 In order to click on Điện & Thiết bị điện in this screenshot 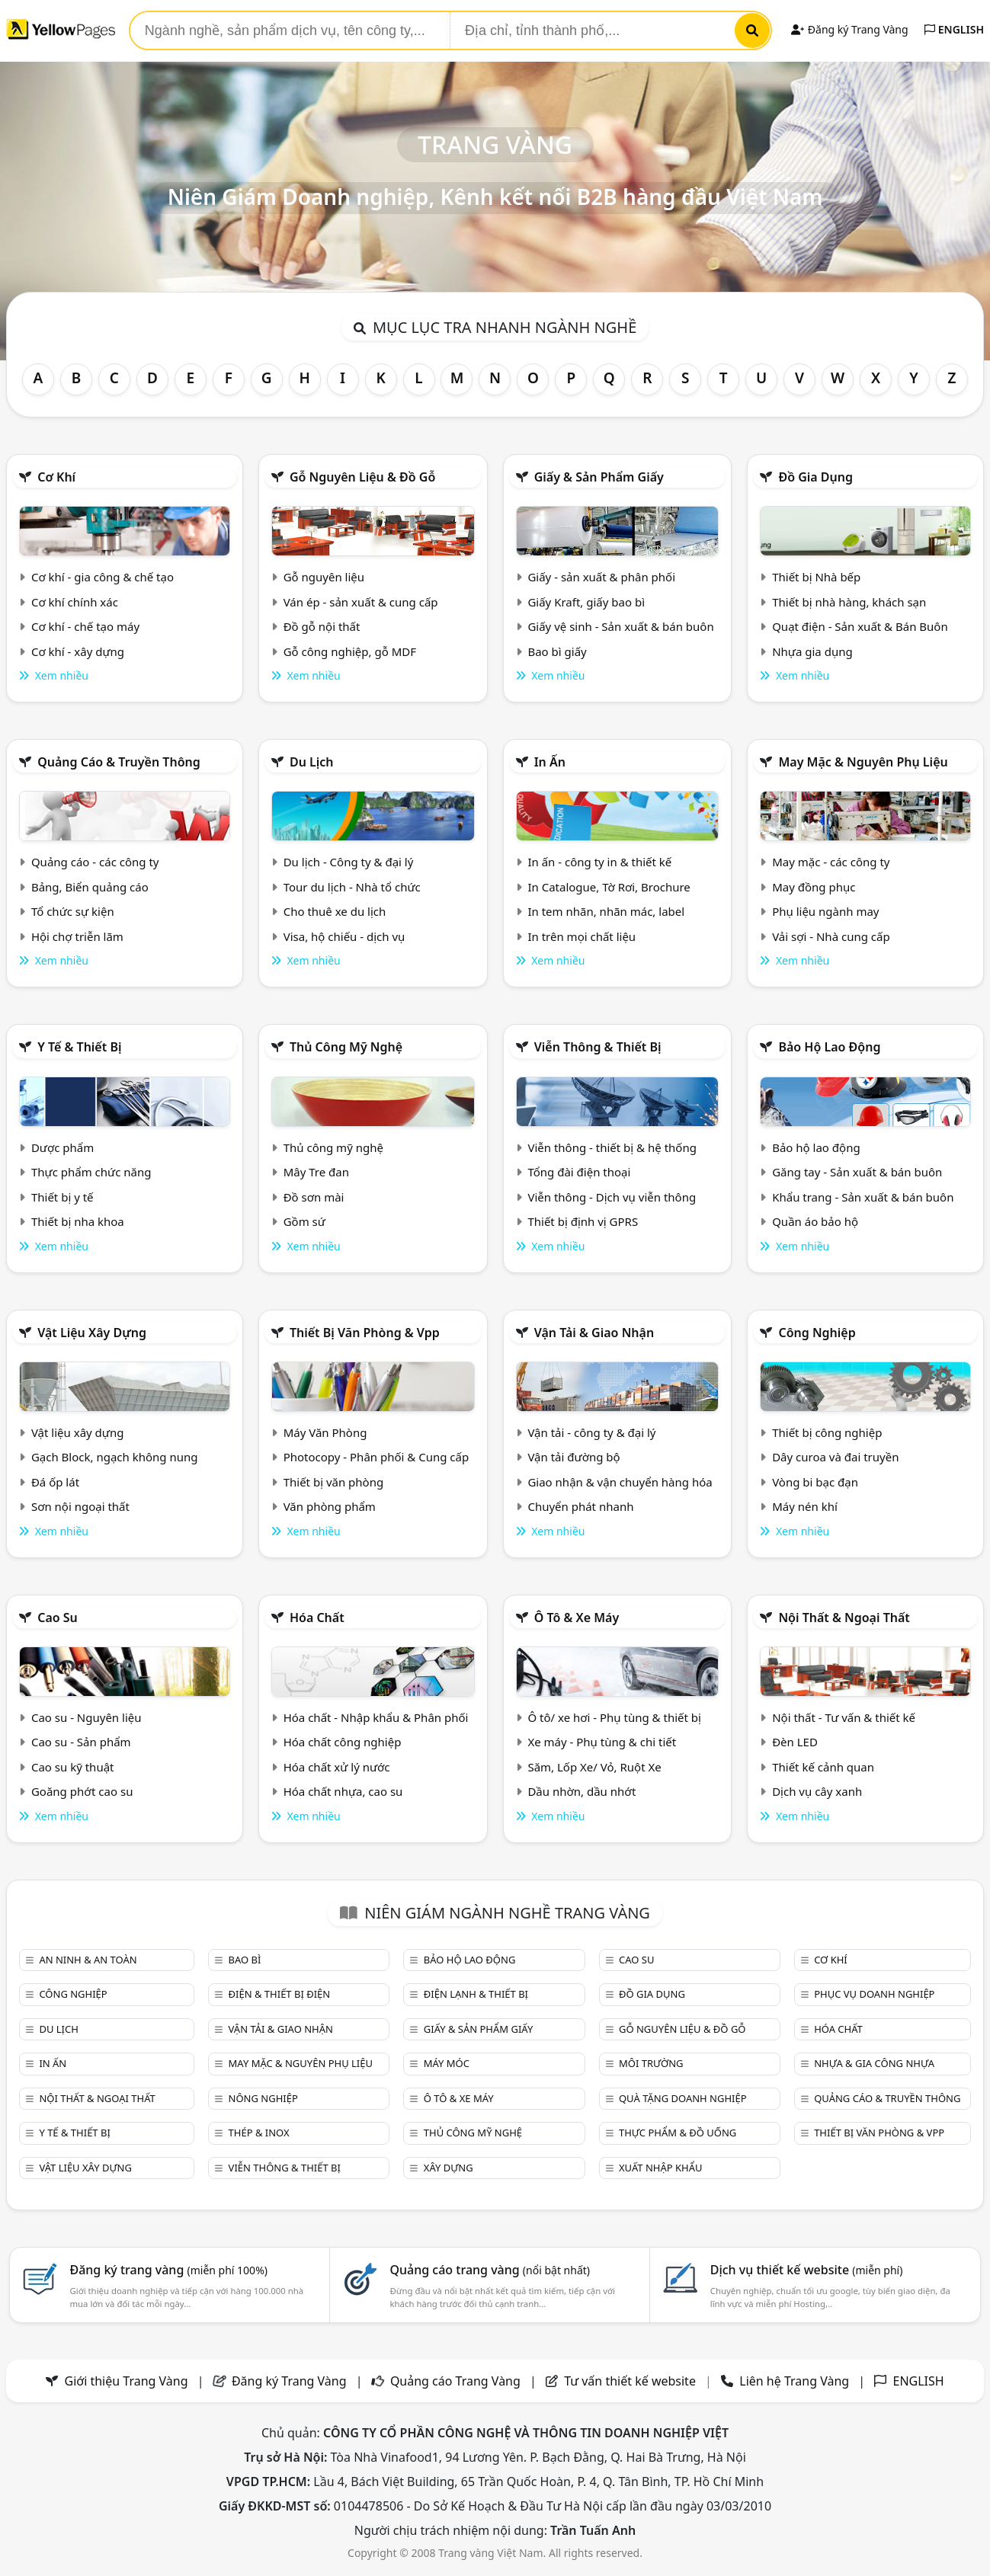, I will do `click(280, 1994)`.